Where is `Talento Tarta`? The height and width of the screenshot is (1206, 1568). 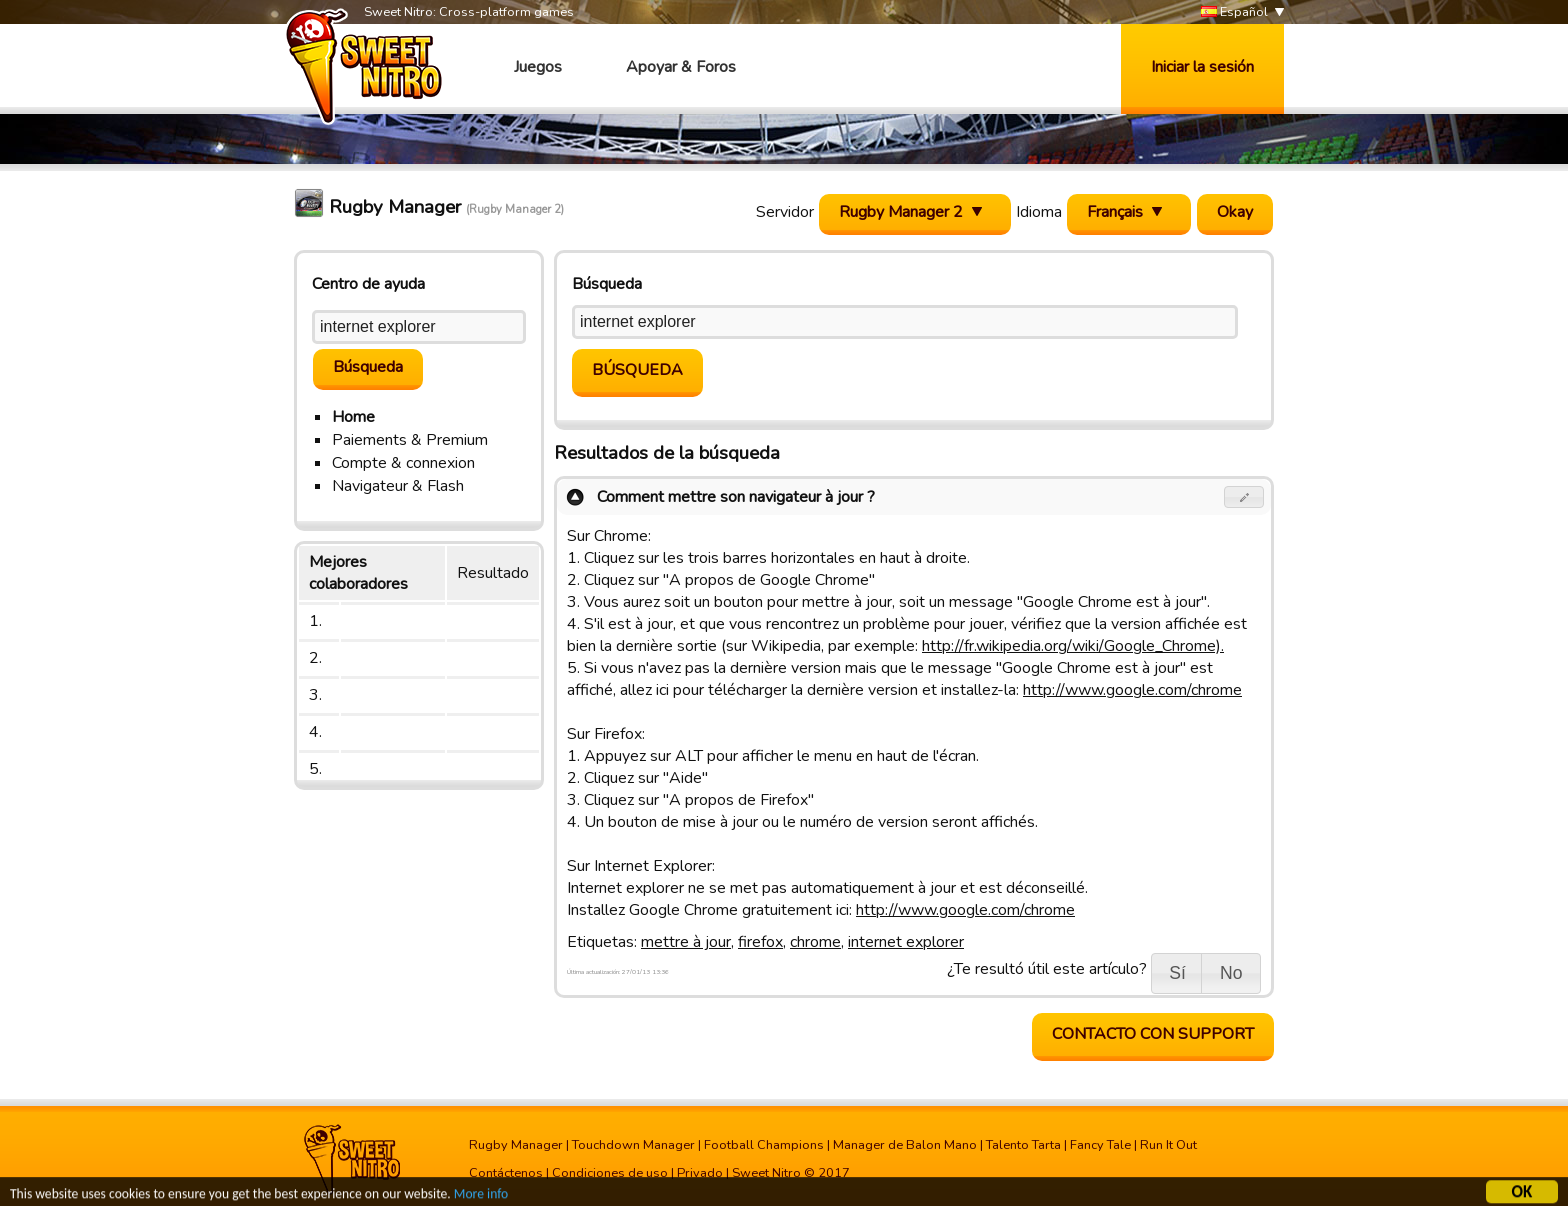 Talento Tarta is located at coordinates (1023, 1145).